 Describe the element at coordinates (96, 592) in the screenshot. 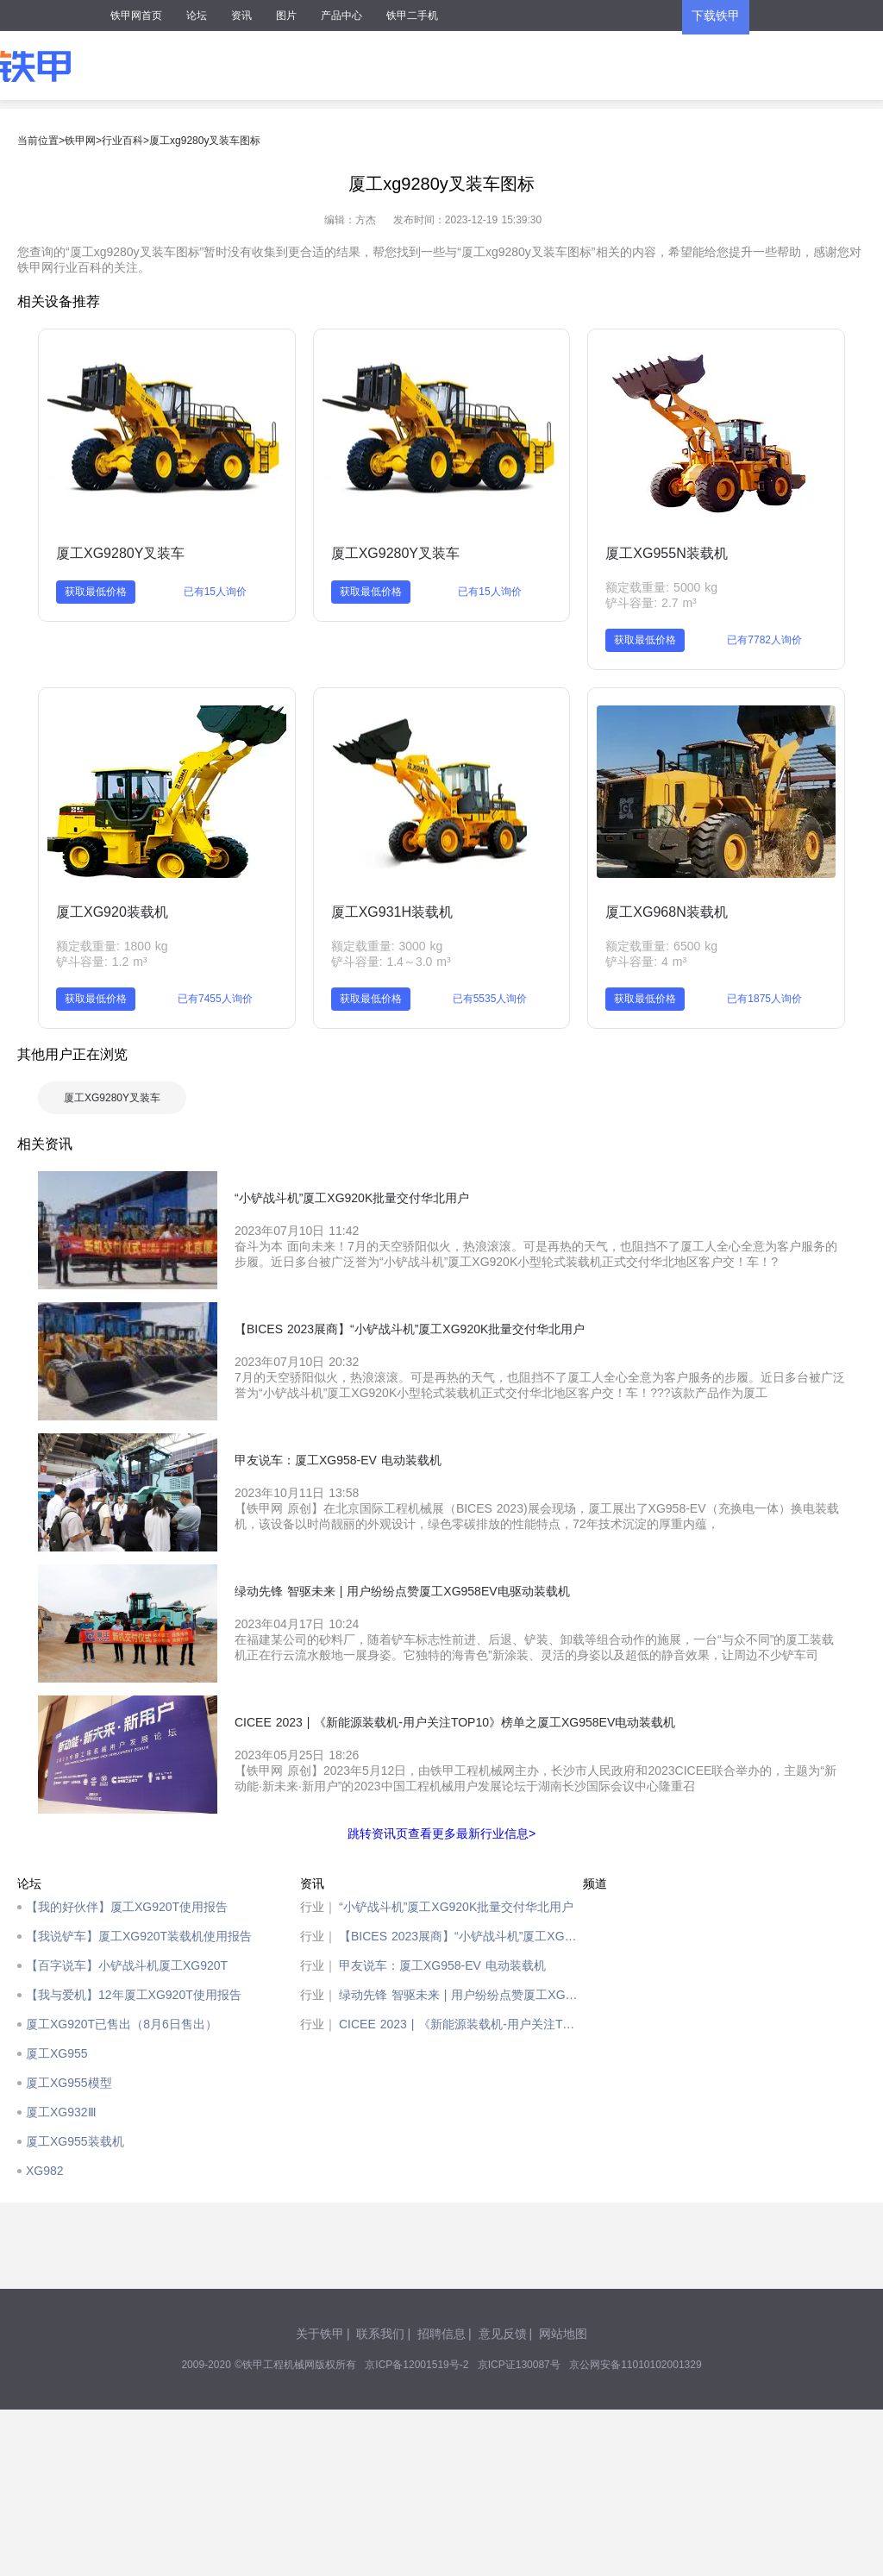

I see `获取最低价格` at that location.